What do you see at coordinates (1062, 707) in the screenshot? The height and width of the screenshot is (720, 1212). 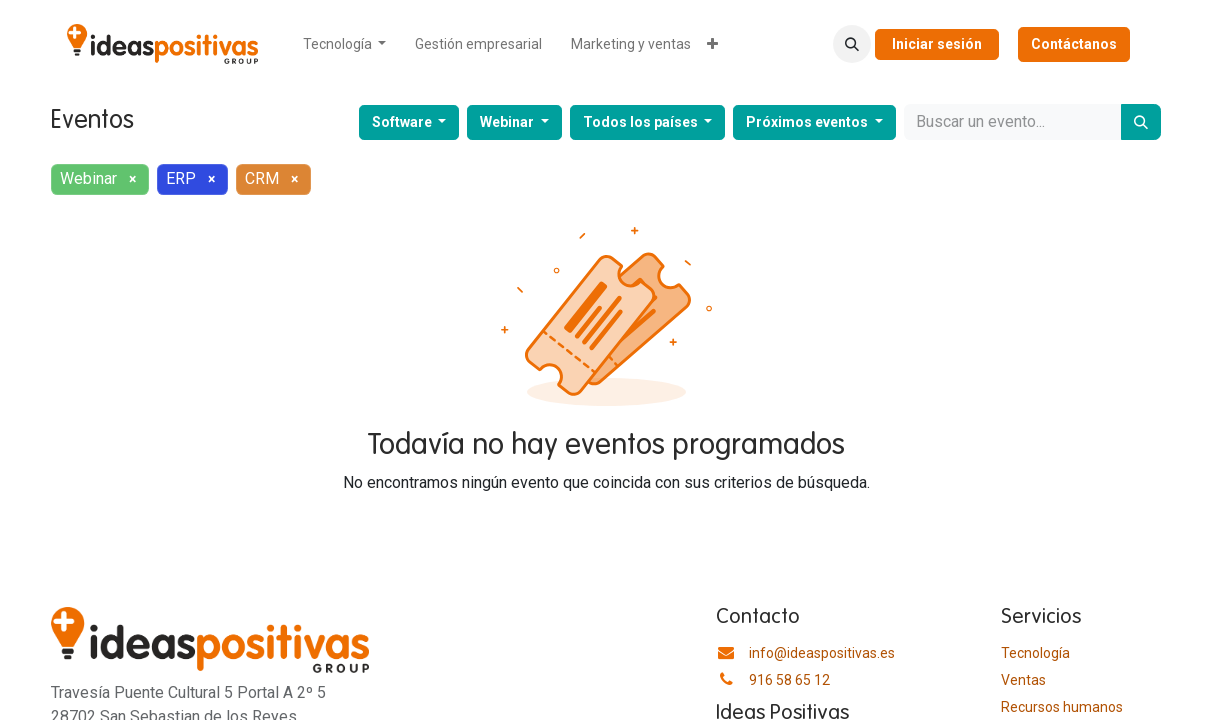 I see `​Recursos humanos` at bounding box center [1062, 707].